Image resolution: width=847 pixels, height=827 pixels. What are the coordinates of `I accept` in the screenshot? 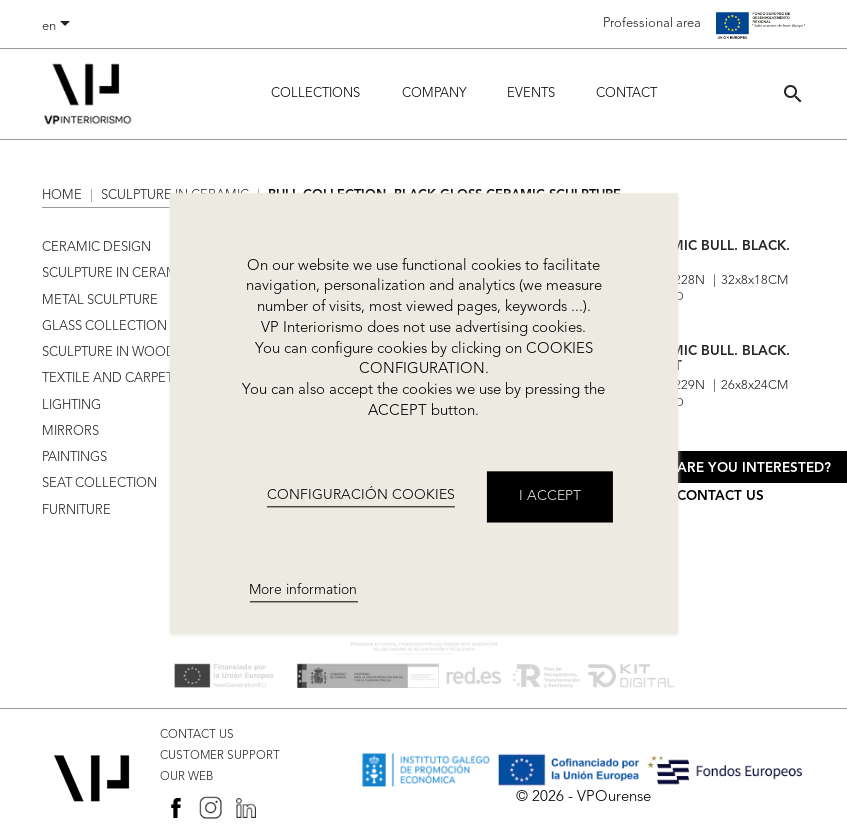 It's located at (550, 496).